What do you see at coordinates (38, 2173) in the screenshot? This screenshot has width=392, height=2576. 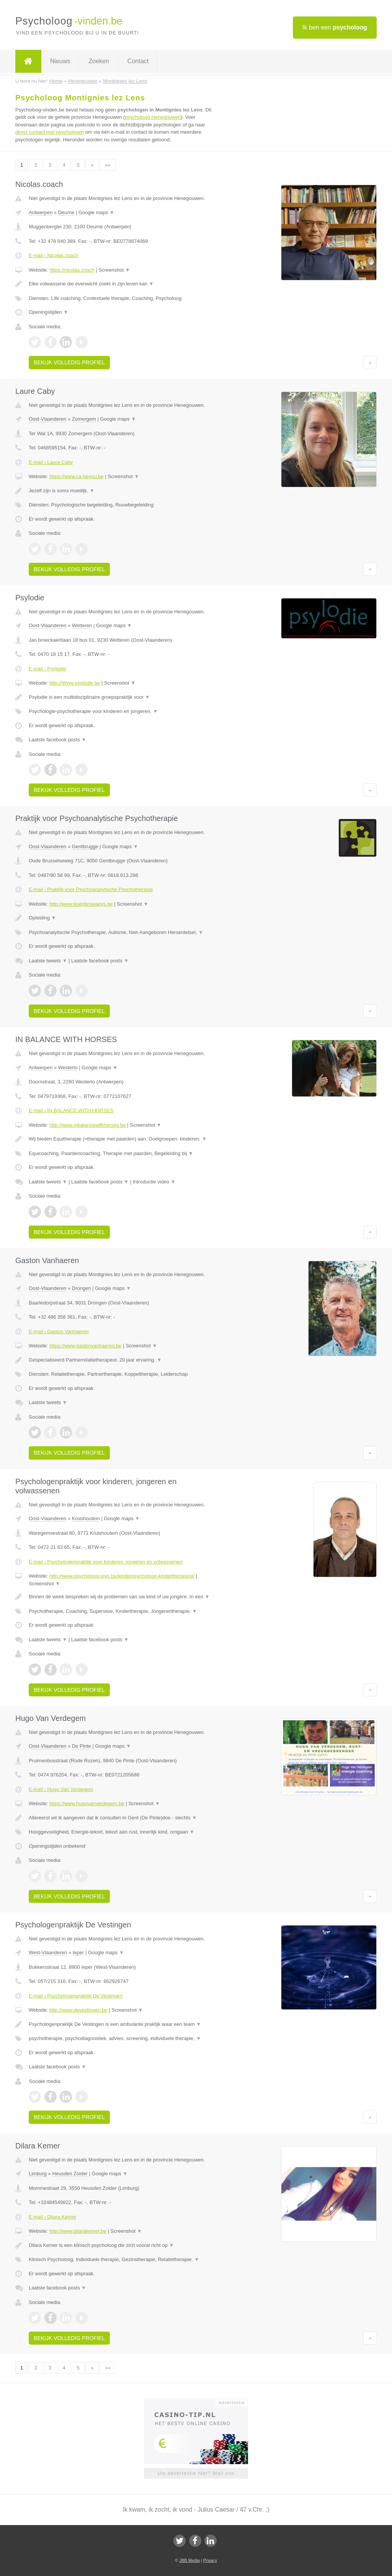 I see `Limburg` at bounding box center [38, 2173].